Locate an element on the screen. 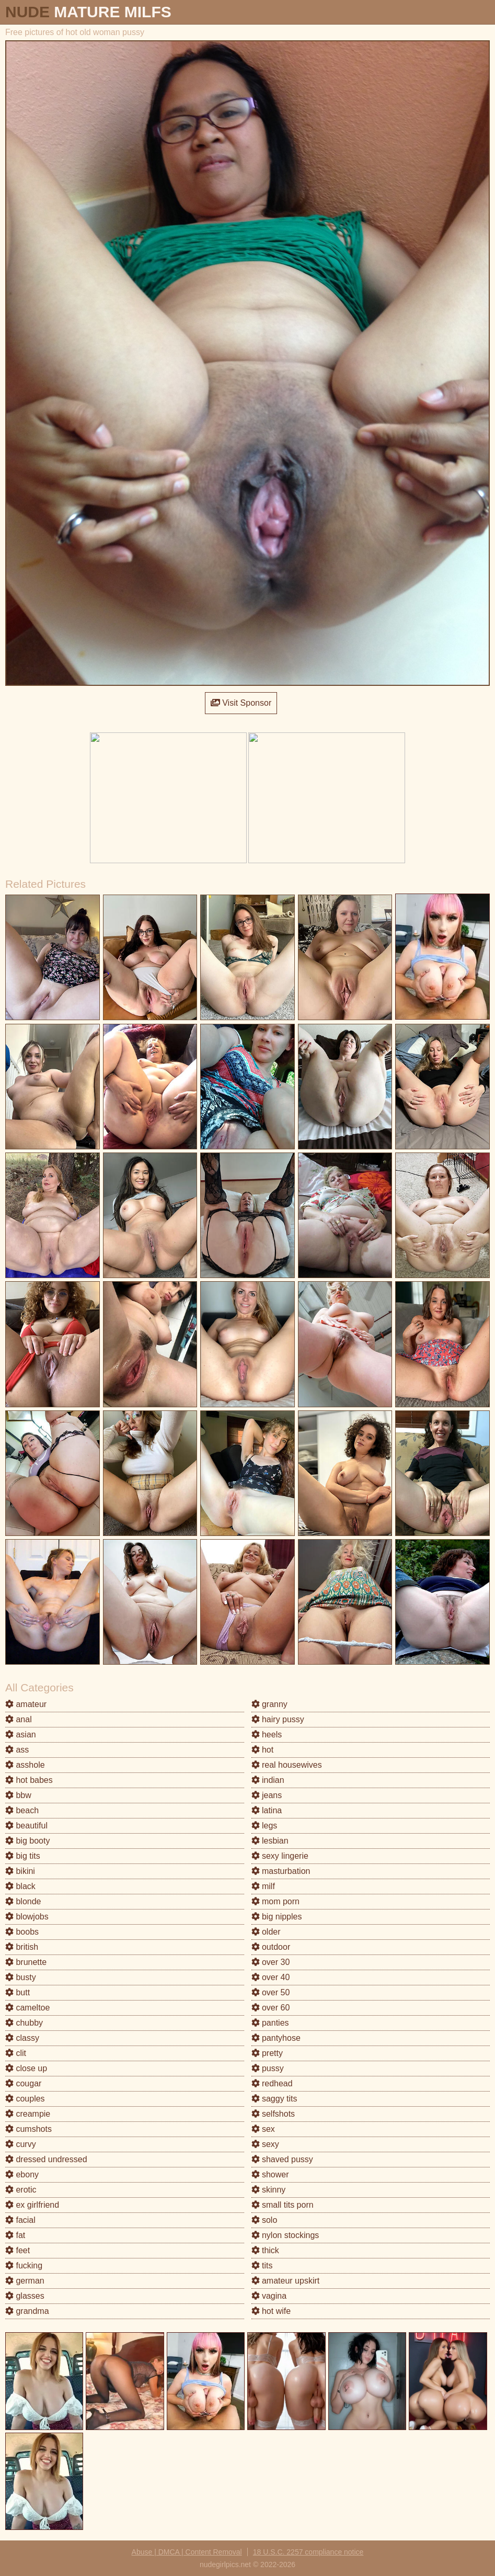 Image resolution: width=495 pixels, height=2576 pixels. pantyhose is located at coordinates (276, 2037).